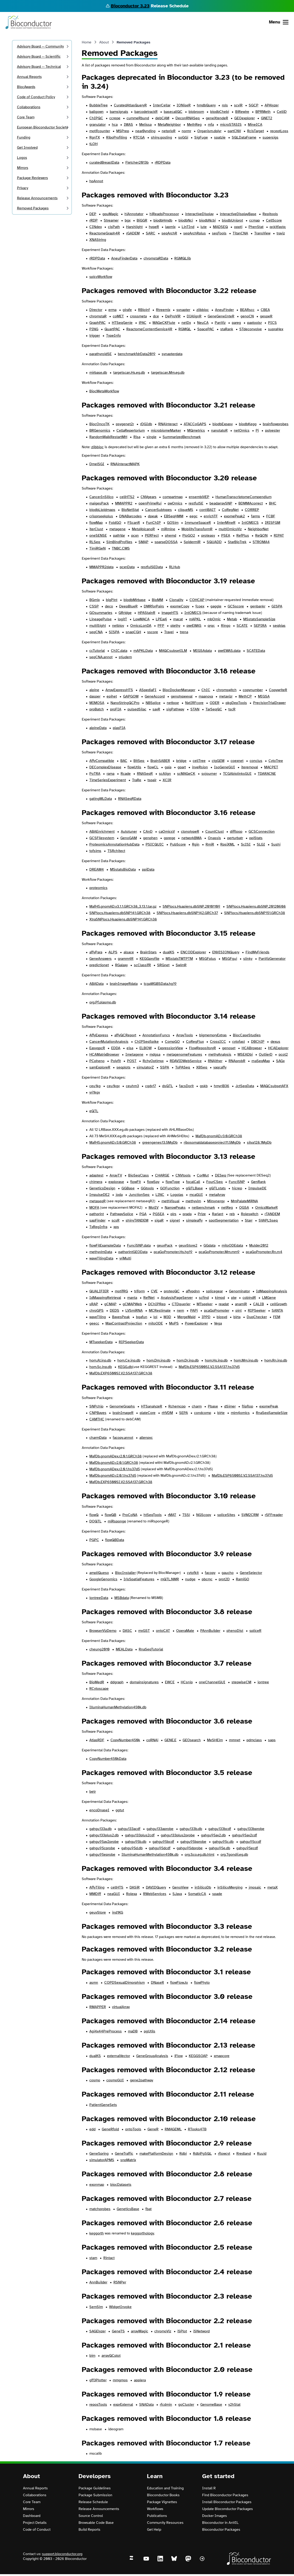  I want to click on ImpulseDE, so click(257, 1188).